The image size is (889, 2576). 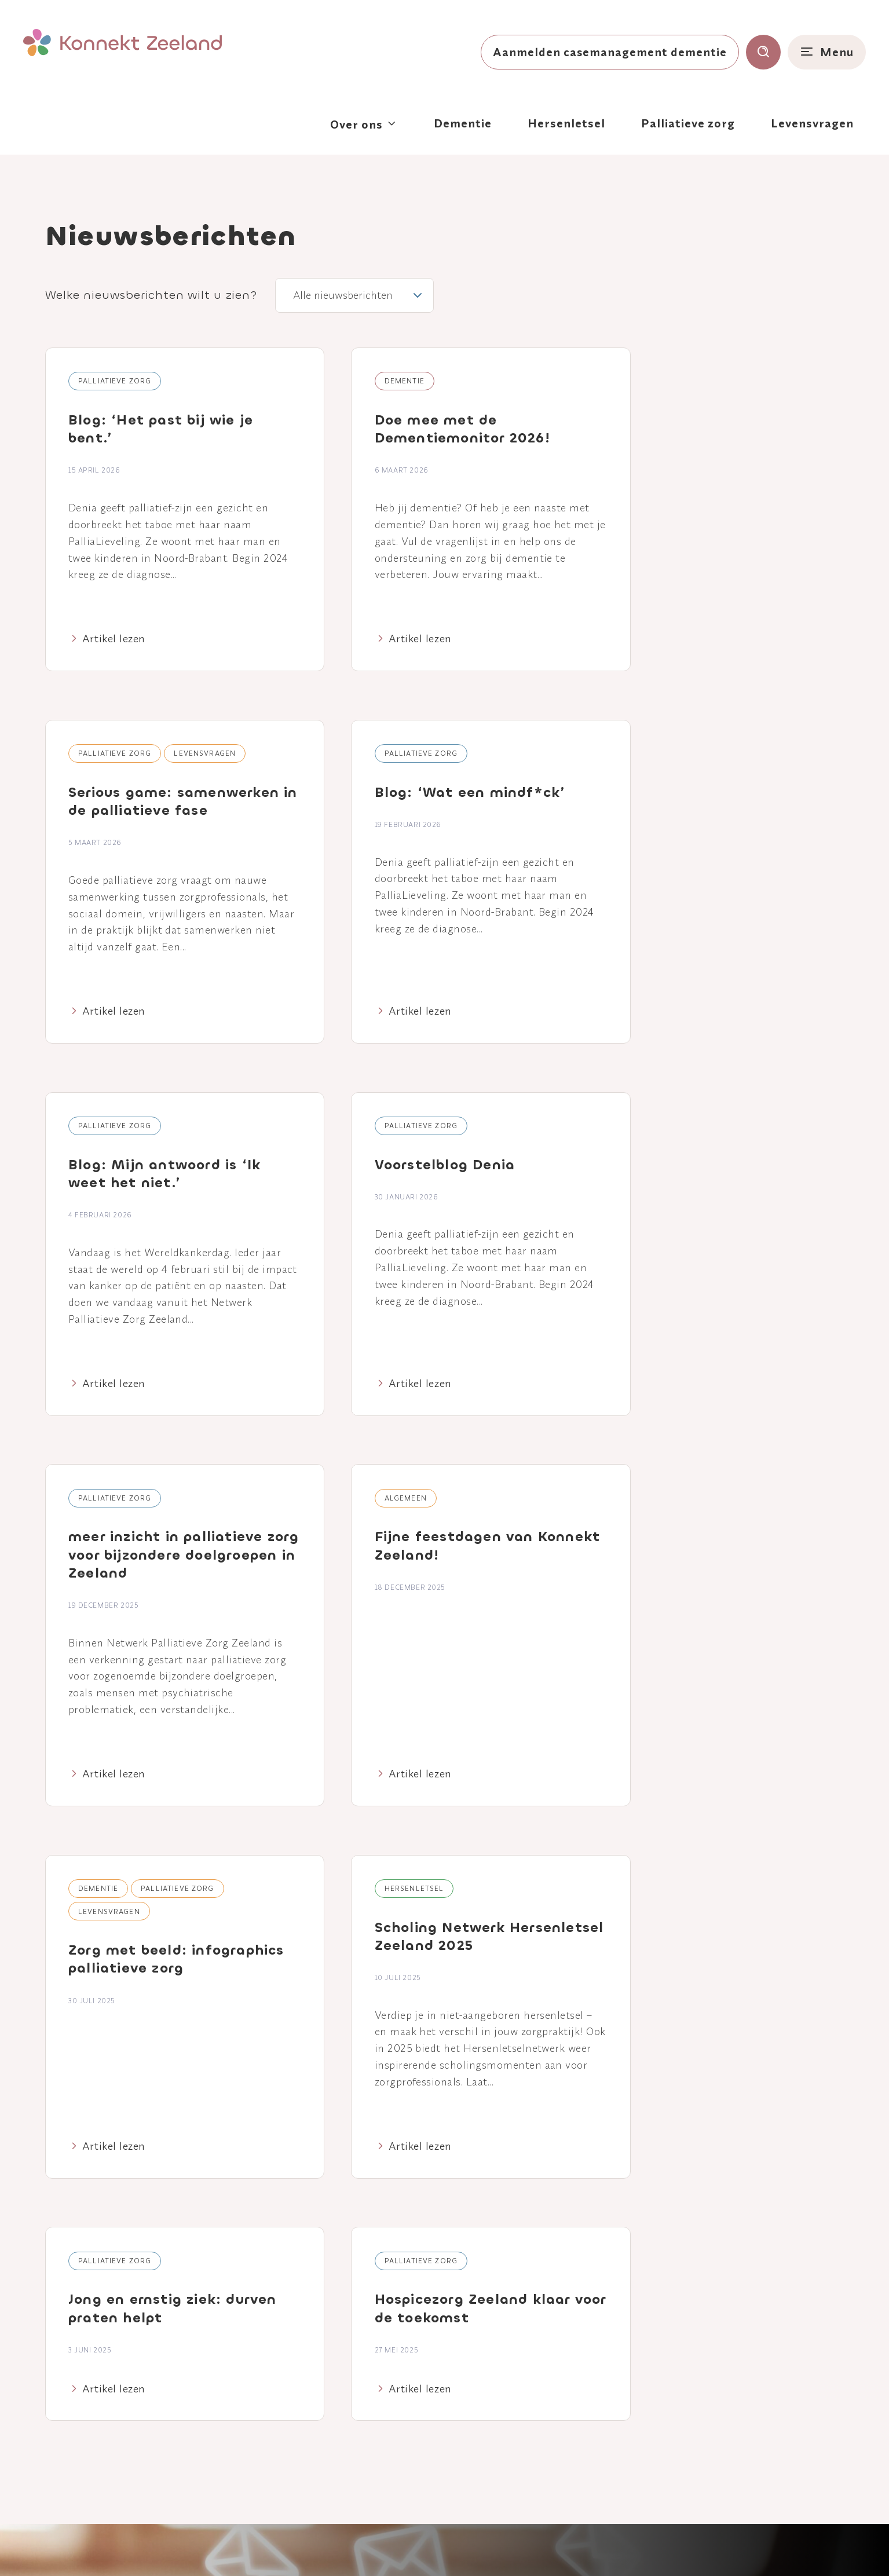 I want to click on Contact Huis voor Levensvragen, so click(x=704, y=2434).